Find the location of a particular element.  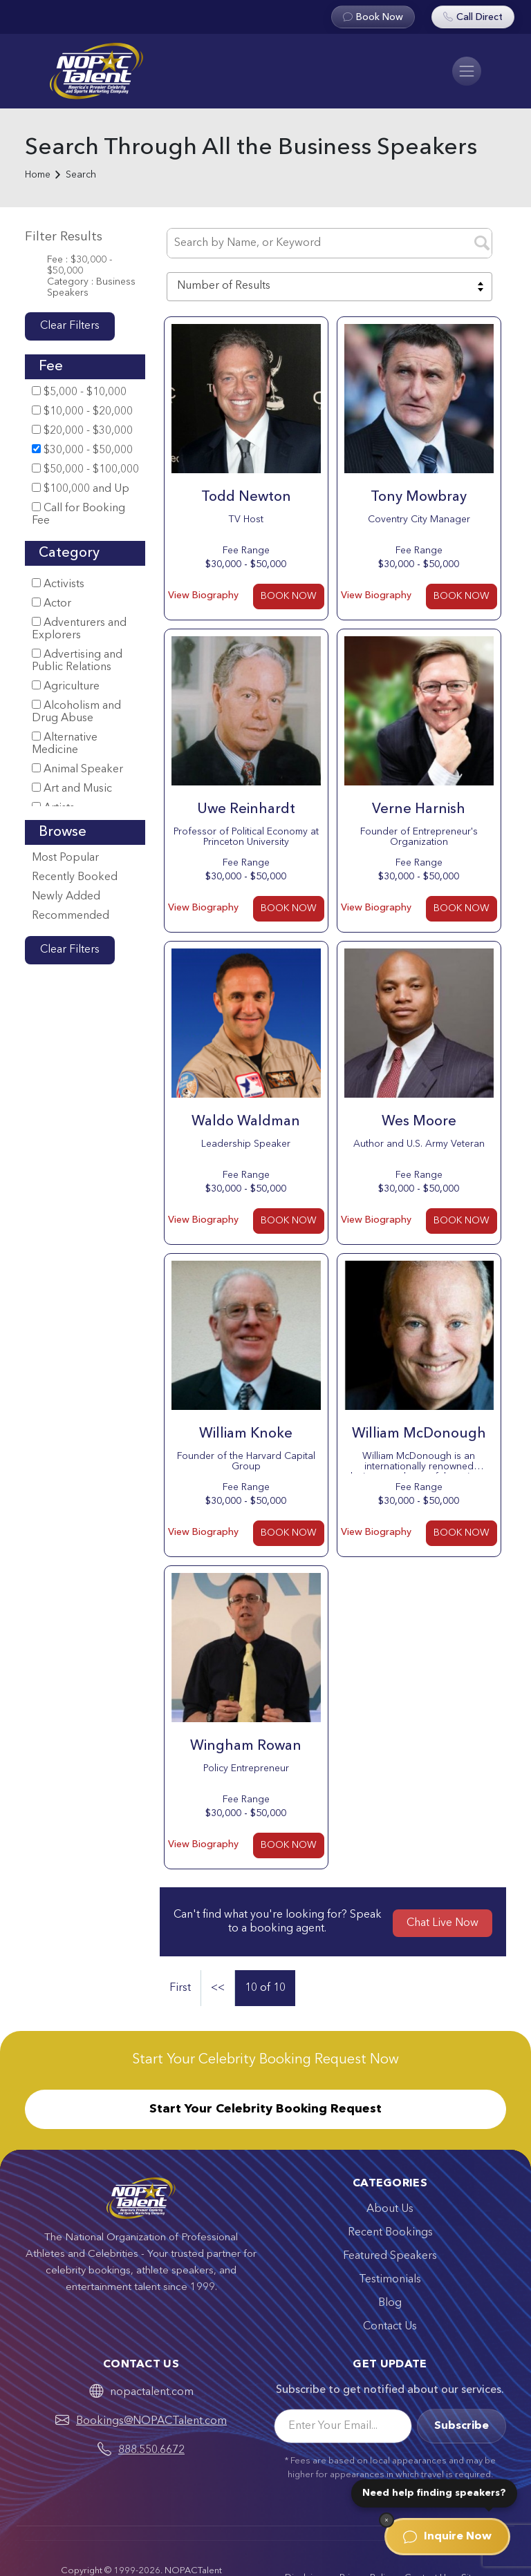

View Biography is located at coordinates (203, 595).